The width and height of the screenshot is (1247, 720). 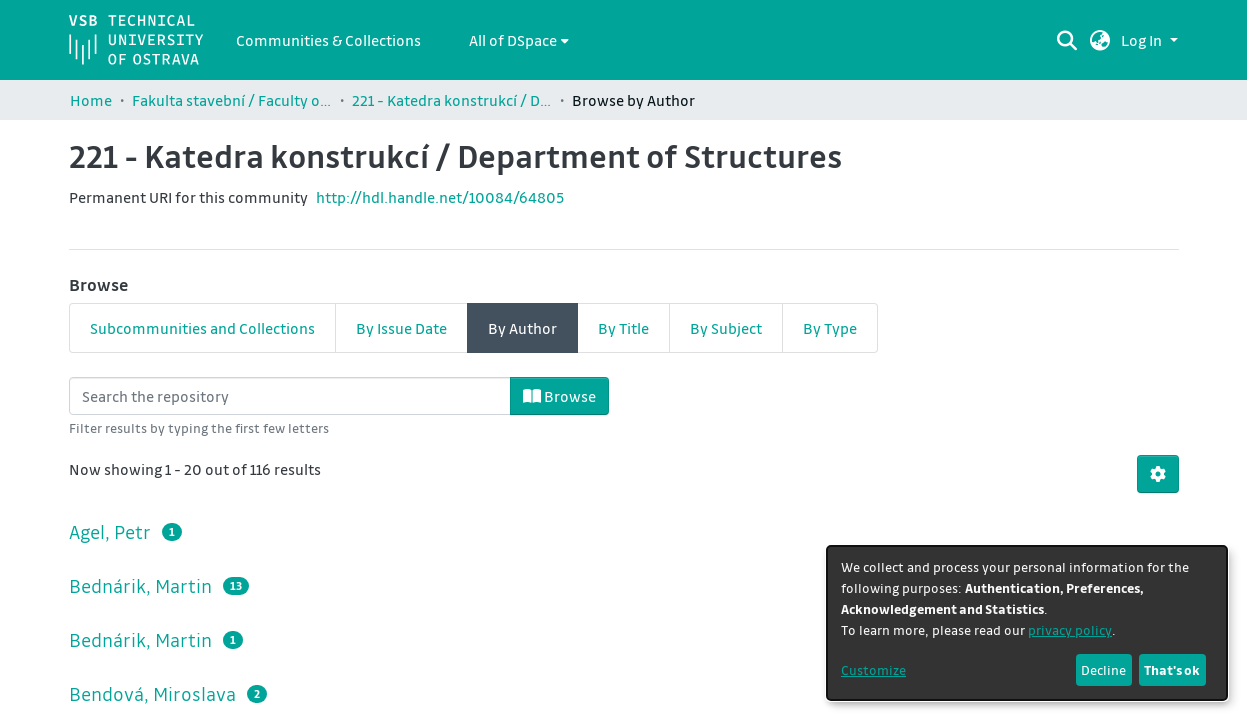 I want to click on [button], so click(x=1099, y=40).